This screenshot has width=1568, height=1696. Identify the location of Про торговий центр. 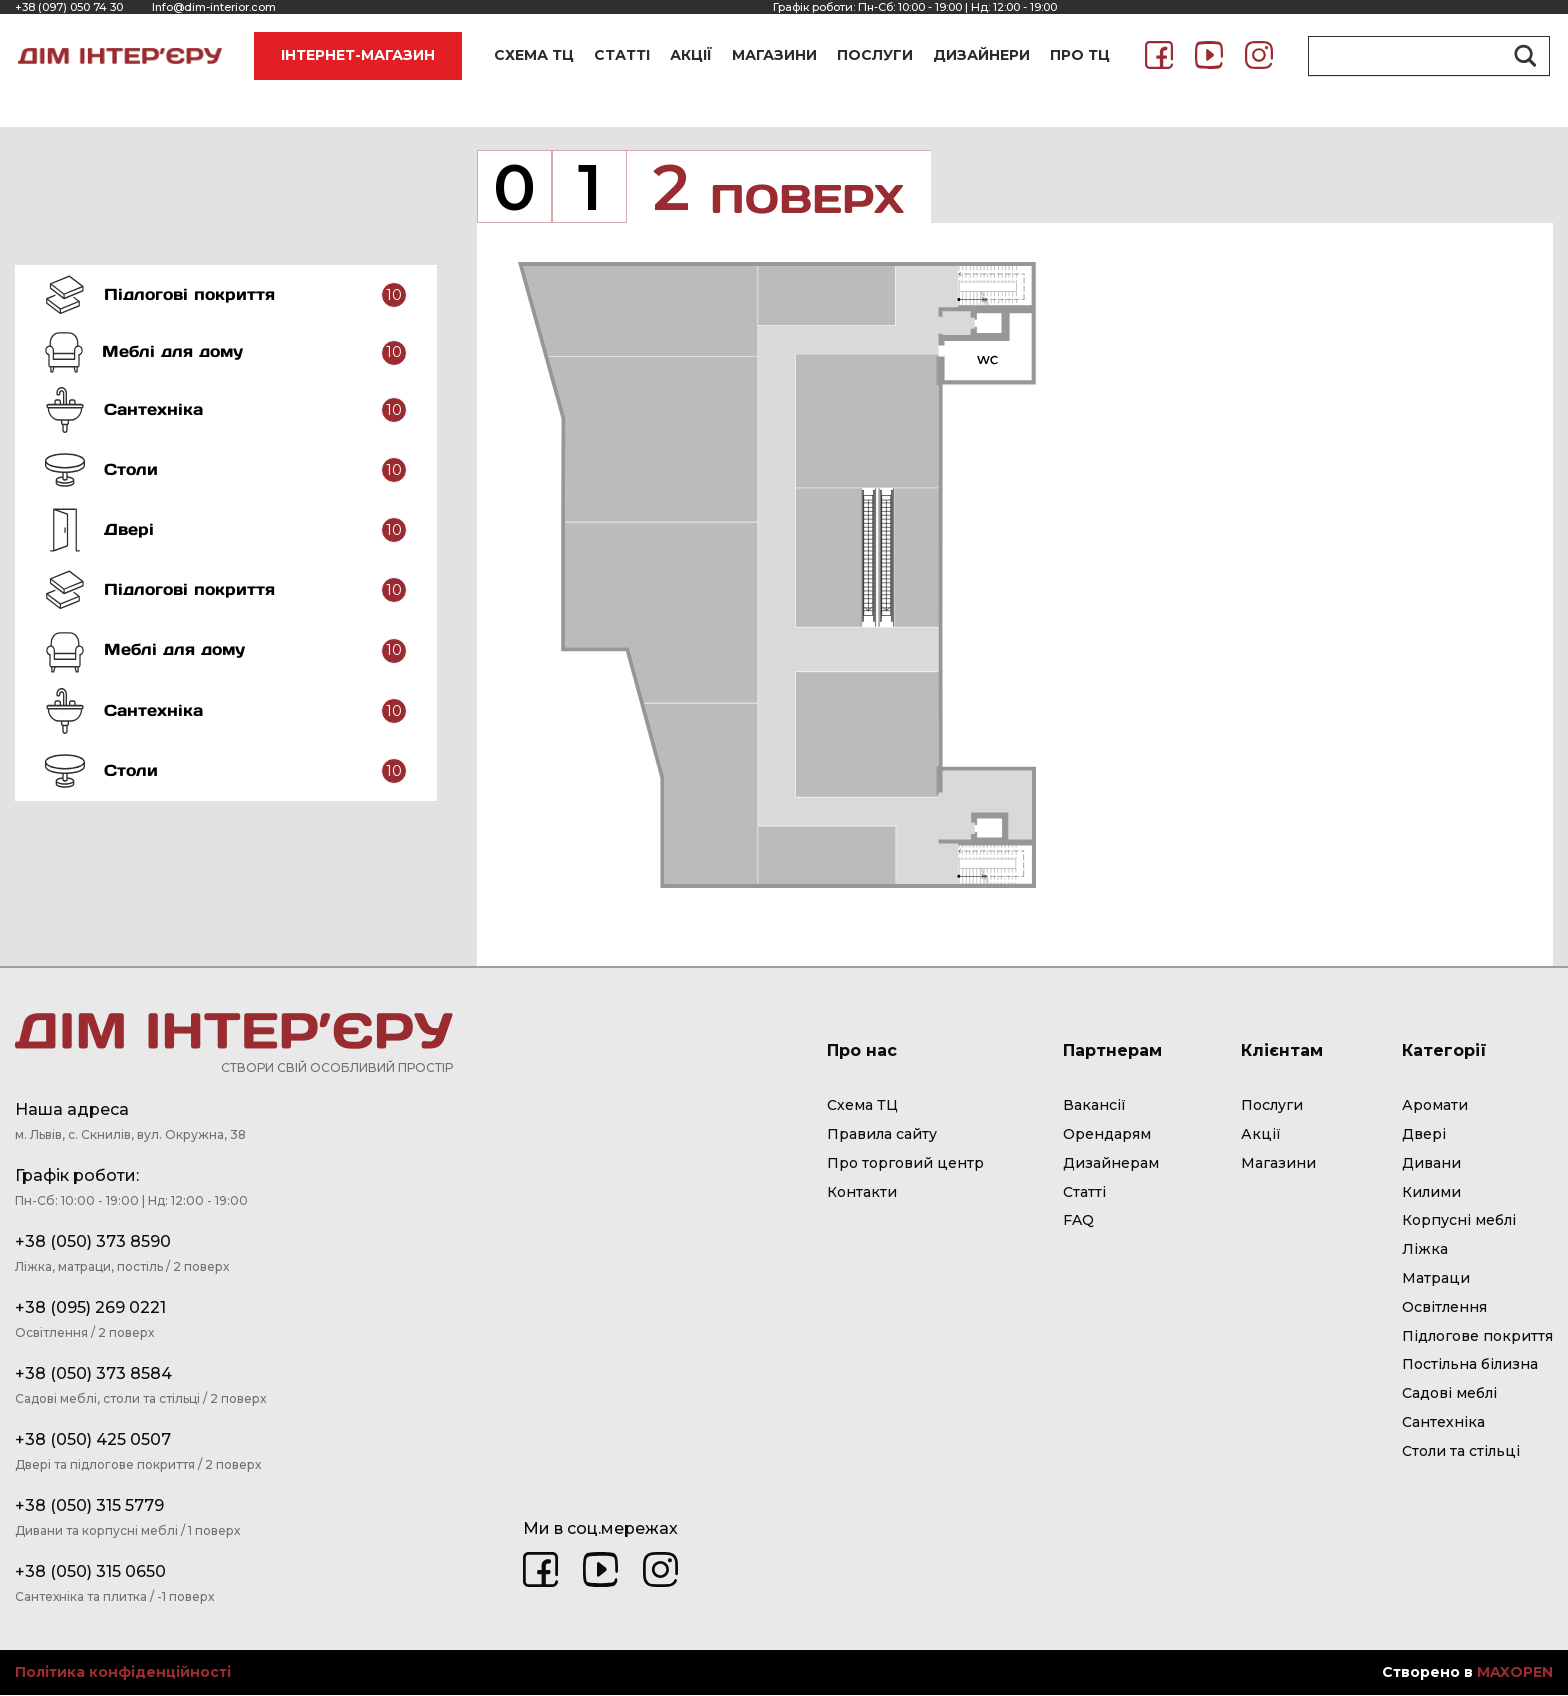
(905, 1164).